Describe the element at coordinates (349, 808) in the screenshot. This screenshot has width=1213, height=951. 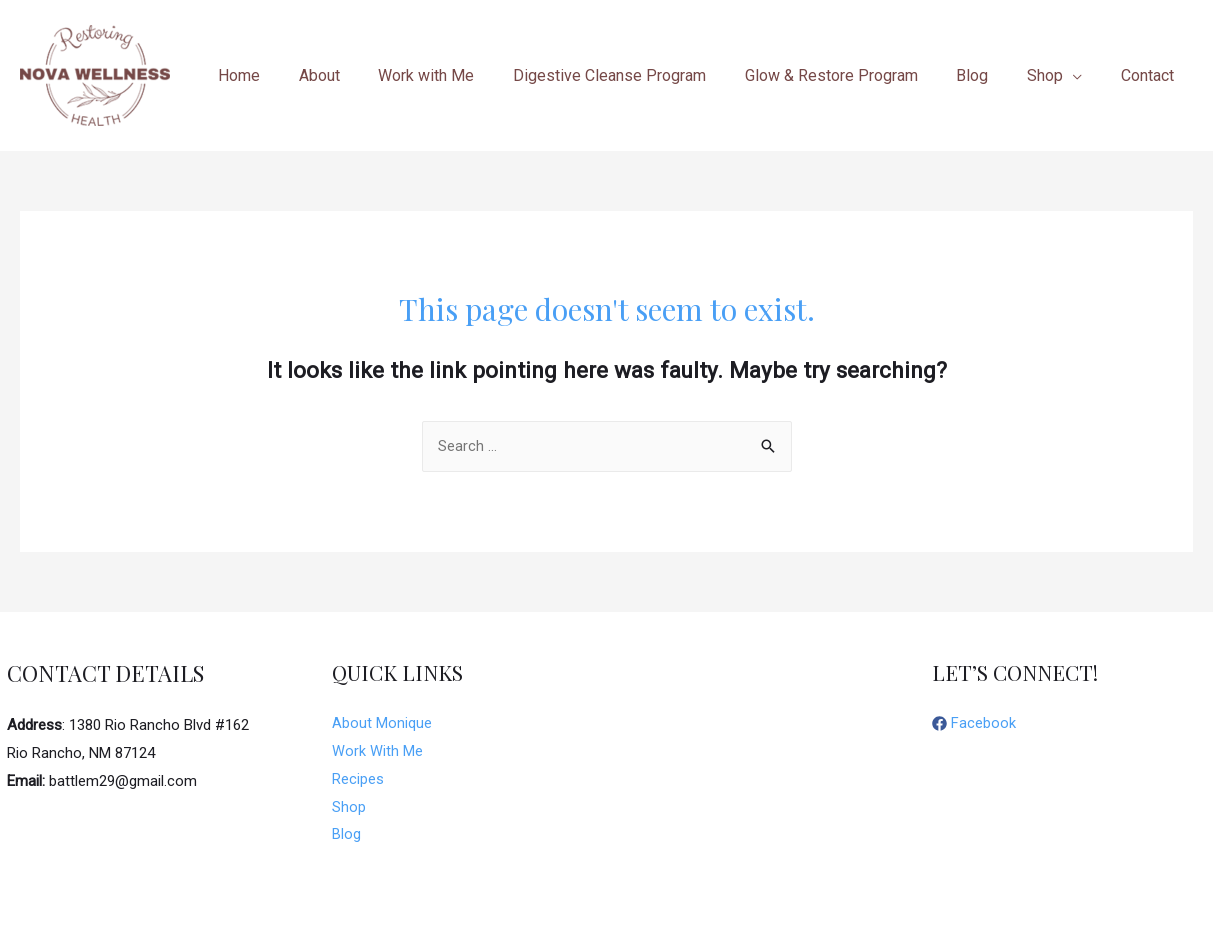
I see `Shop` at that location.